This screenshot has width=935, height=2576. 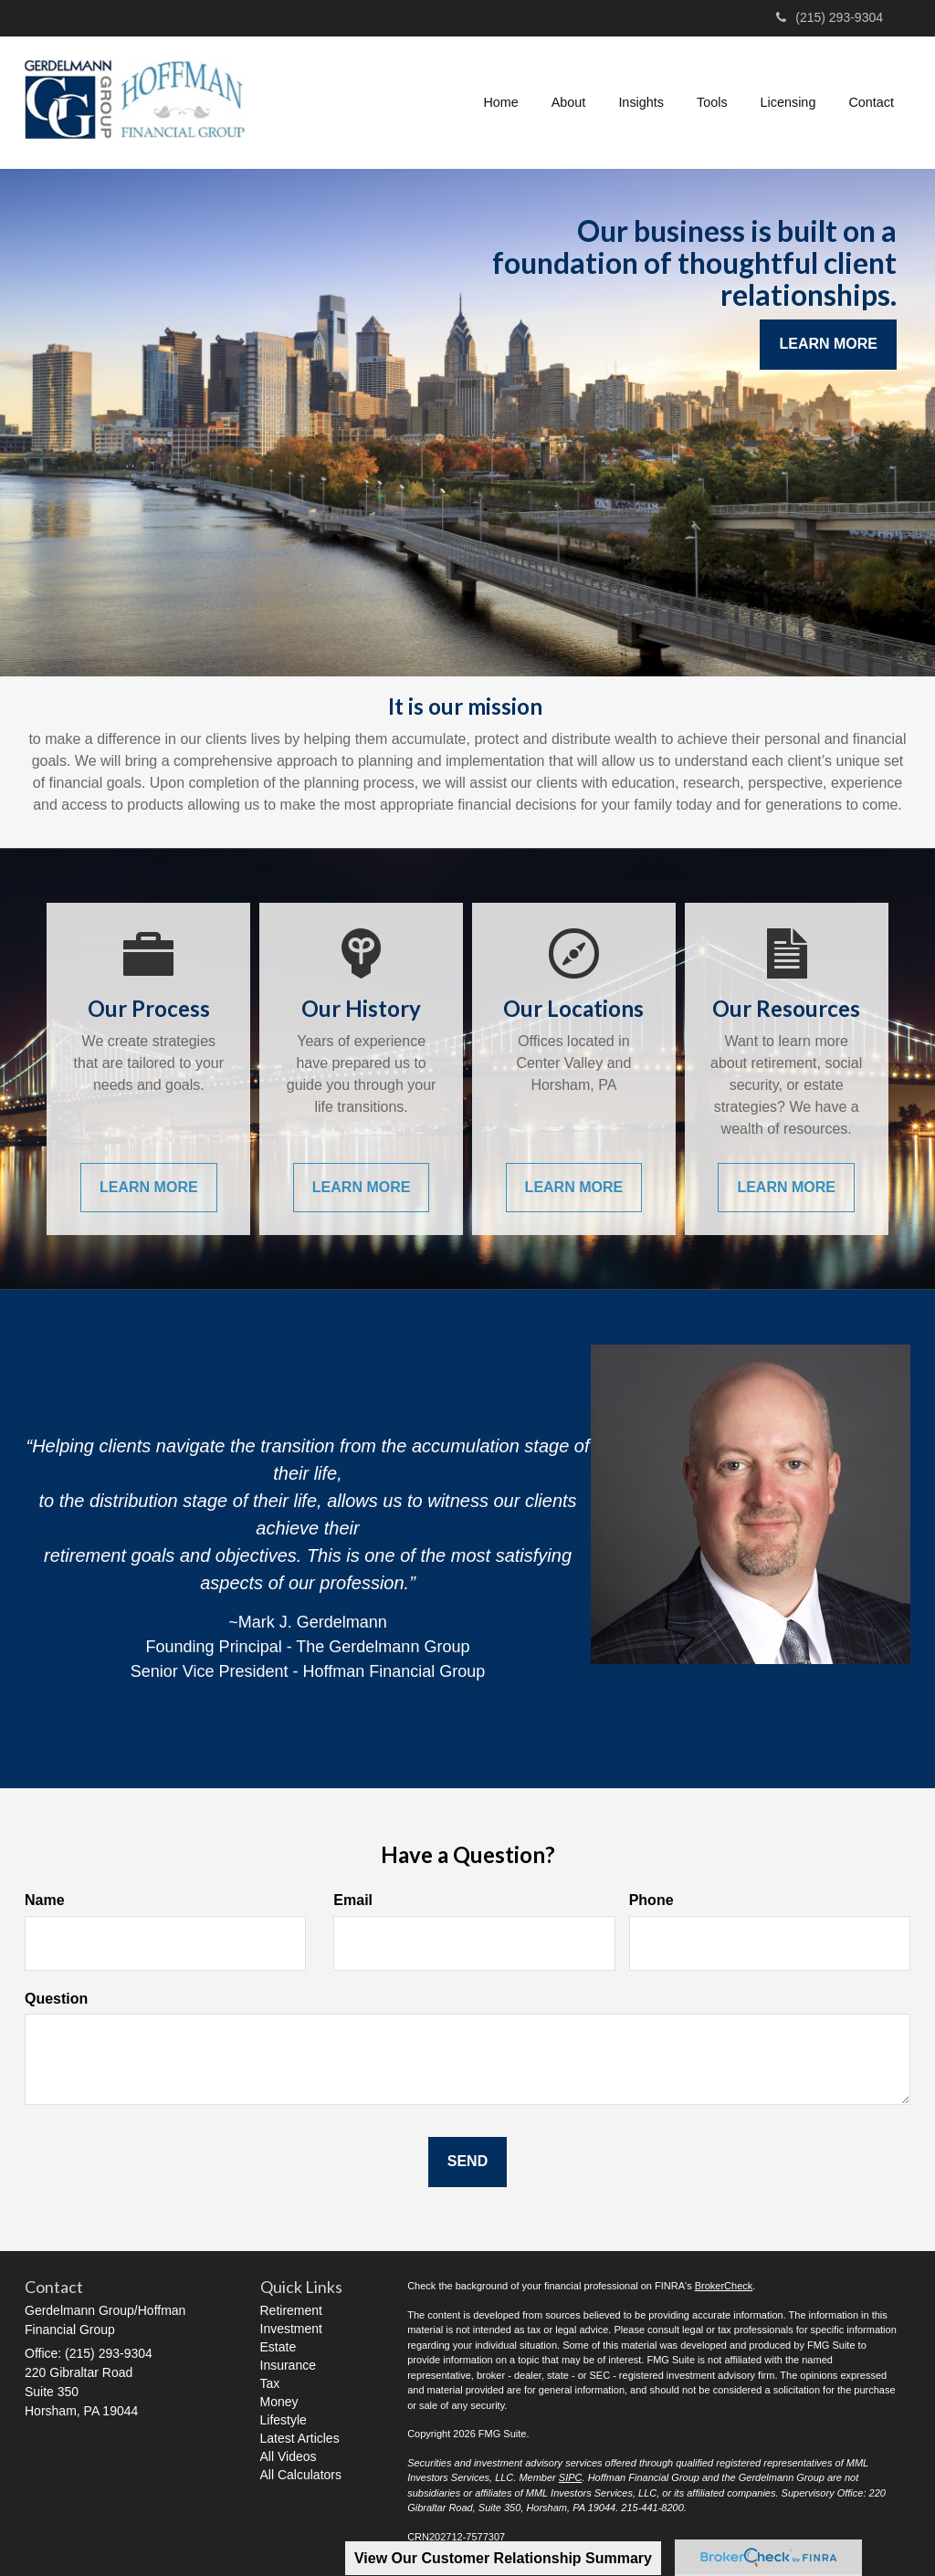 What do you see at coordinates (270, 2383) in the screenshot?
I see `Tax` at bounding box center [270, 2383].